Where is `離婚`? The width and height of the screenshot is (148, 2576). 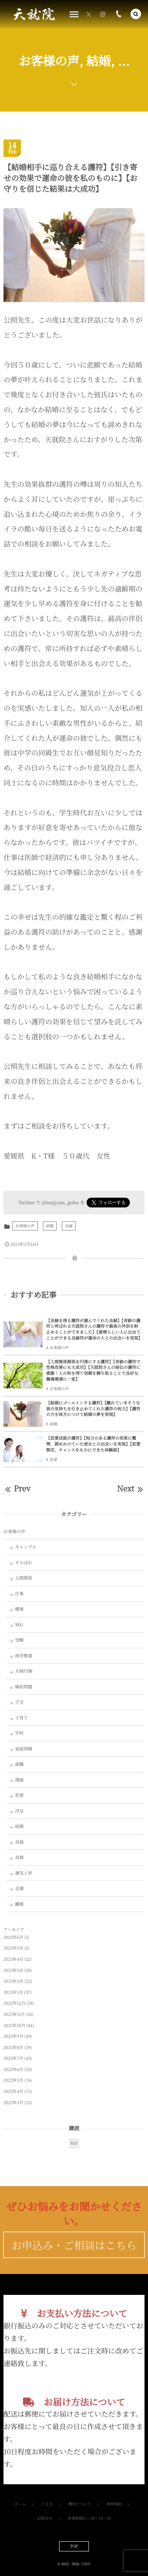
離婚 is located at coordinates (19, 1904).